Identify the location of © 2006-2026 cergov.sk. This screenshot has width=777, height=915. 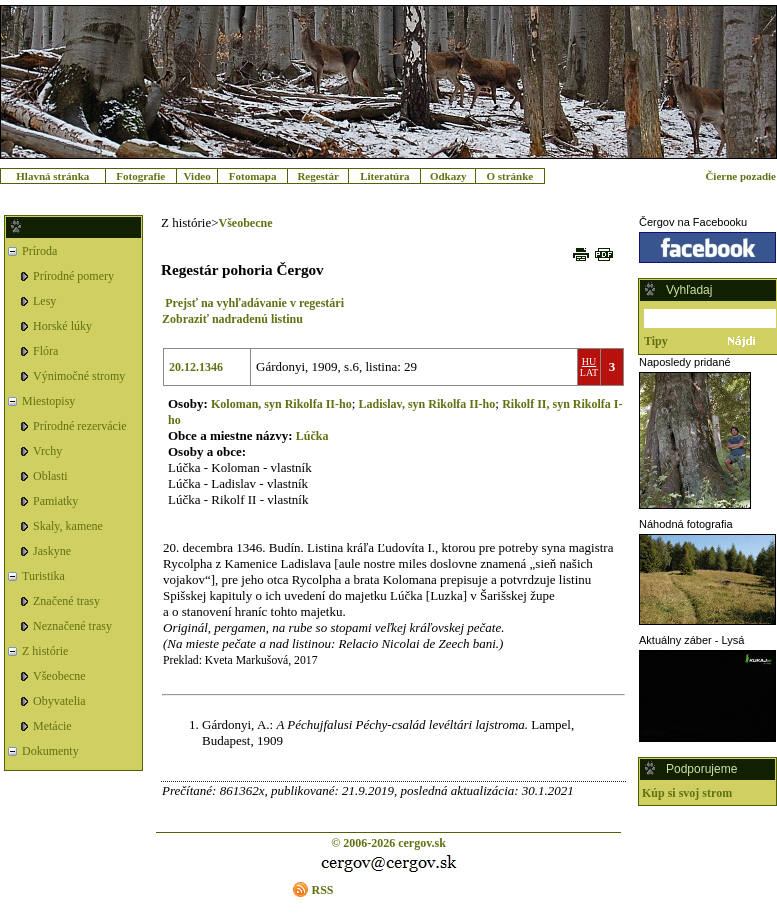
(388, 843).